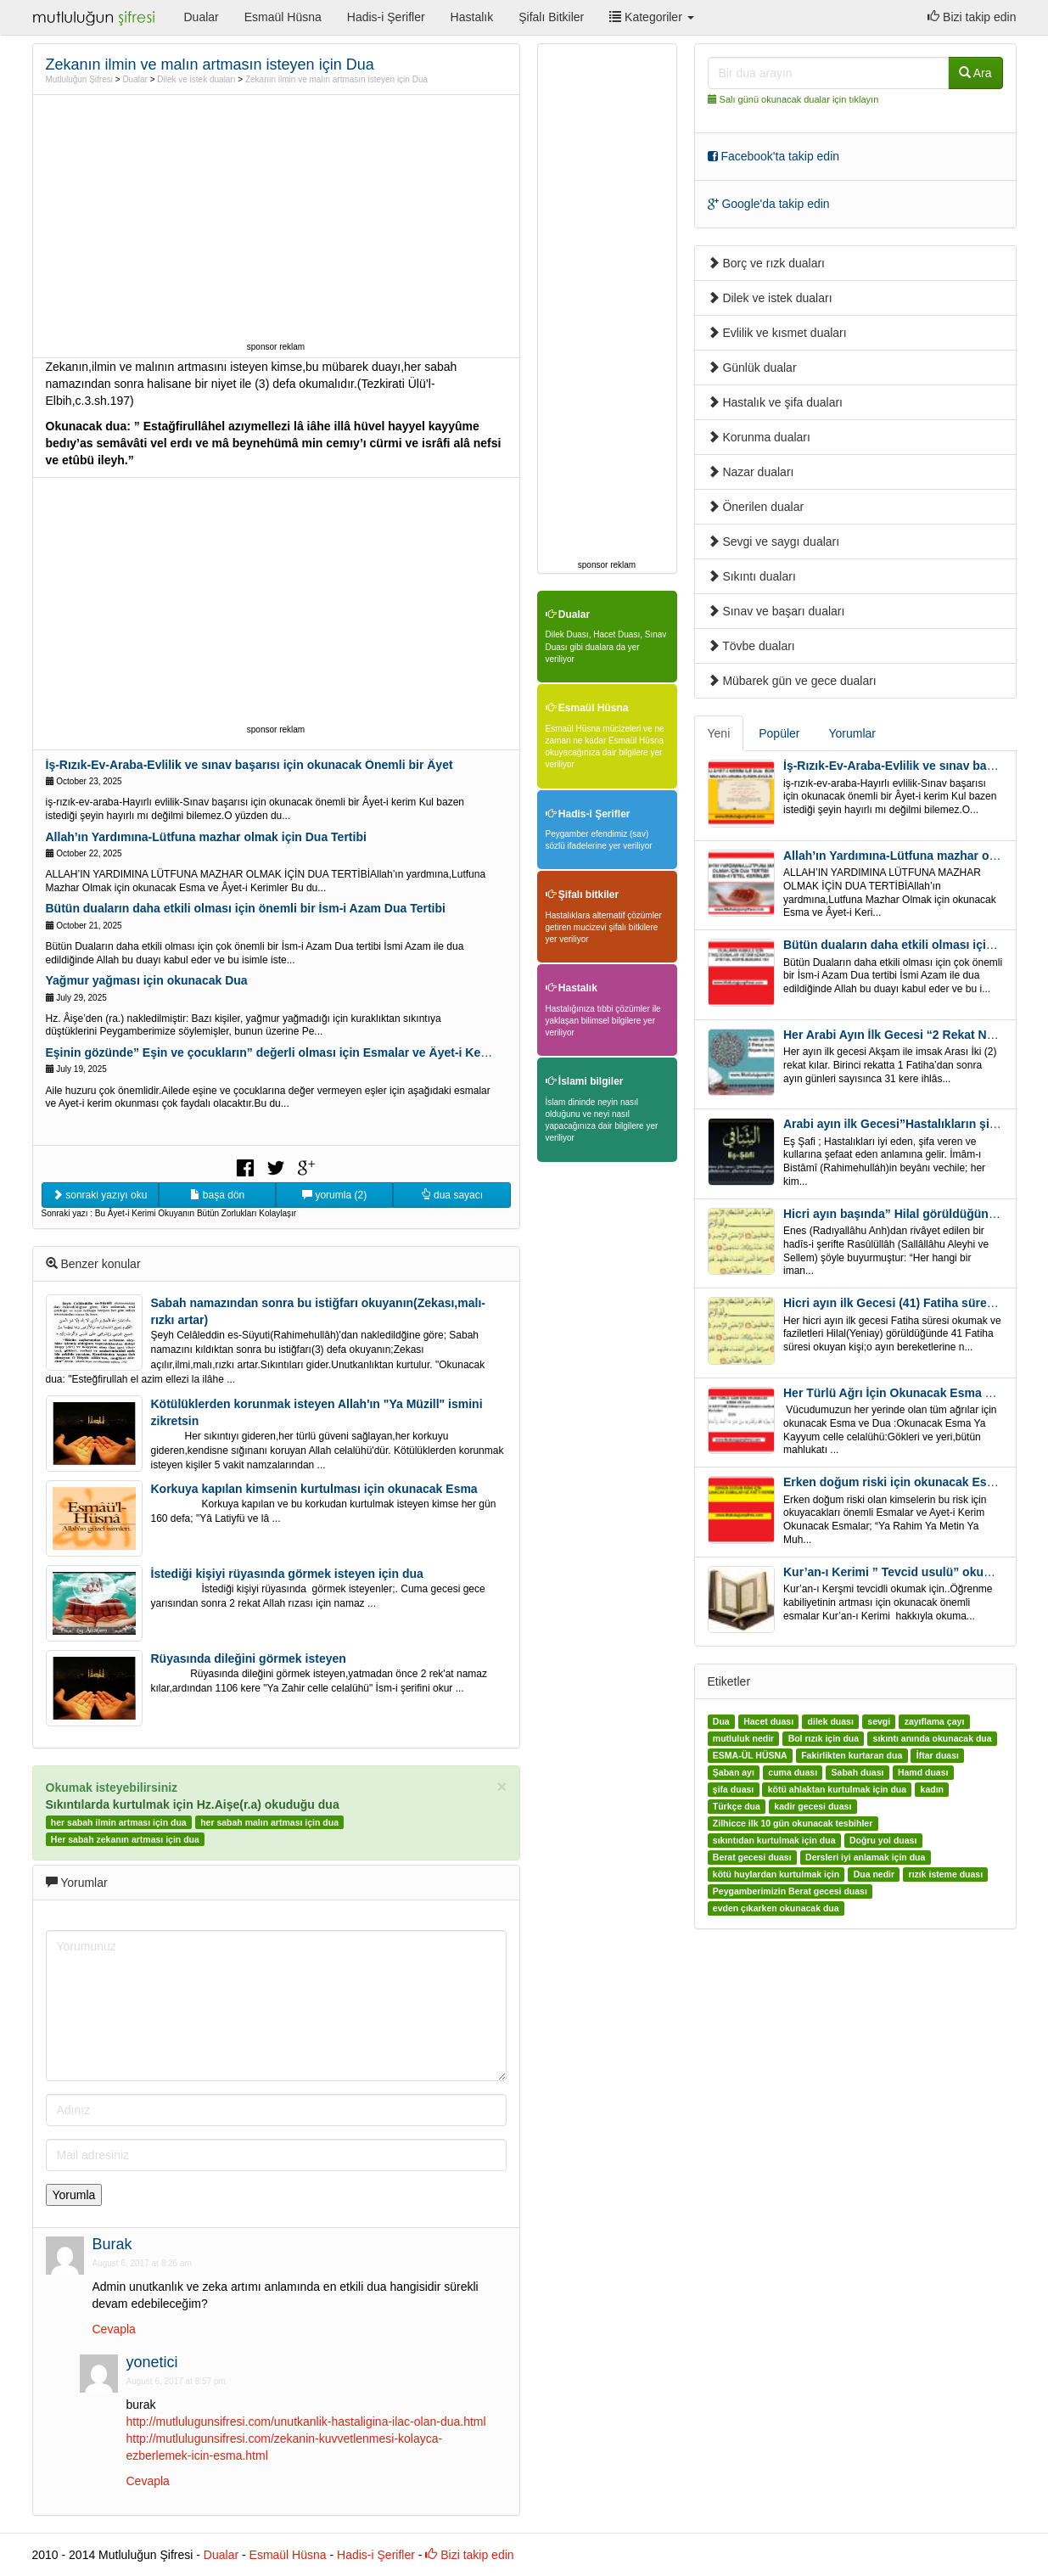  I want to click on Kategoriler, so click(651, 17).